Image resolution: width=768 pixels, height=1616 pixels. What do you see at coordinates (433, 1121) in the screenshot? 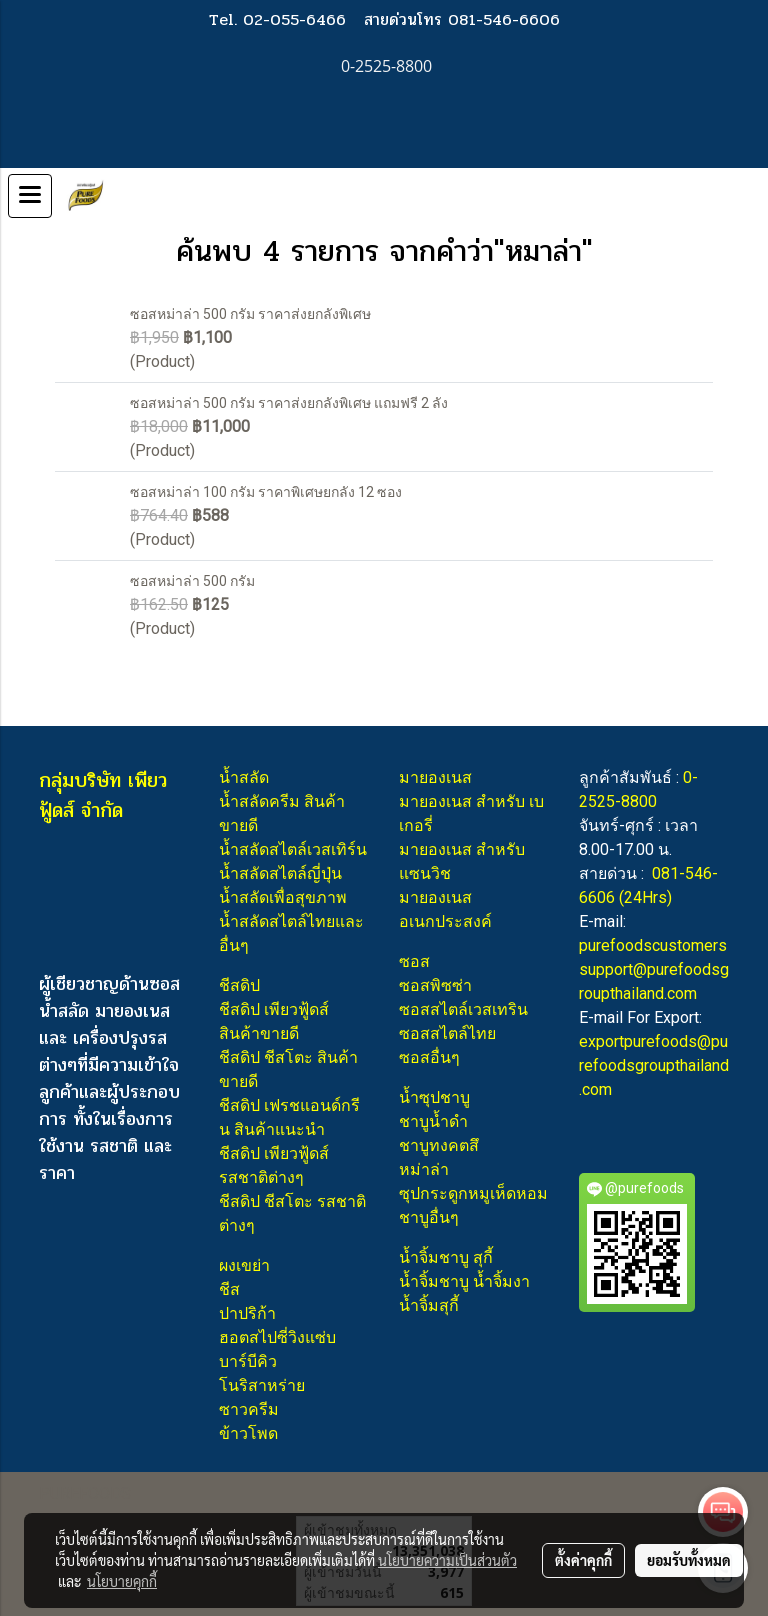
I see `ชาบูน้ำดำ` at bounding box center [433, 1121].